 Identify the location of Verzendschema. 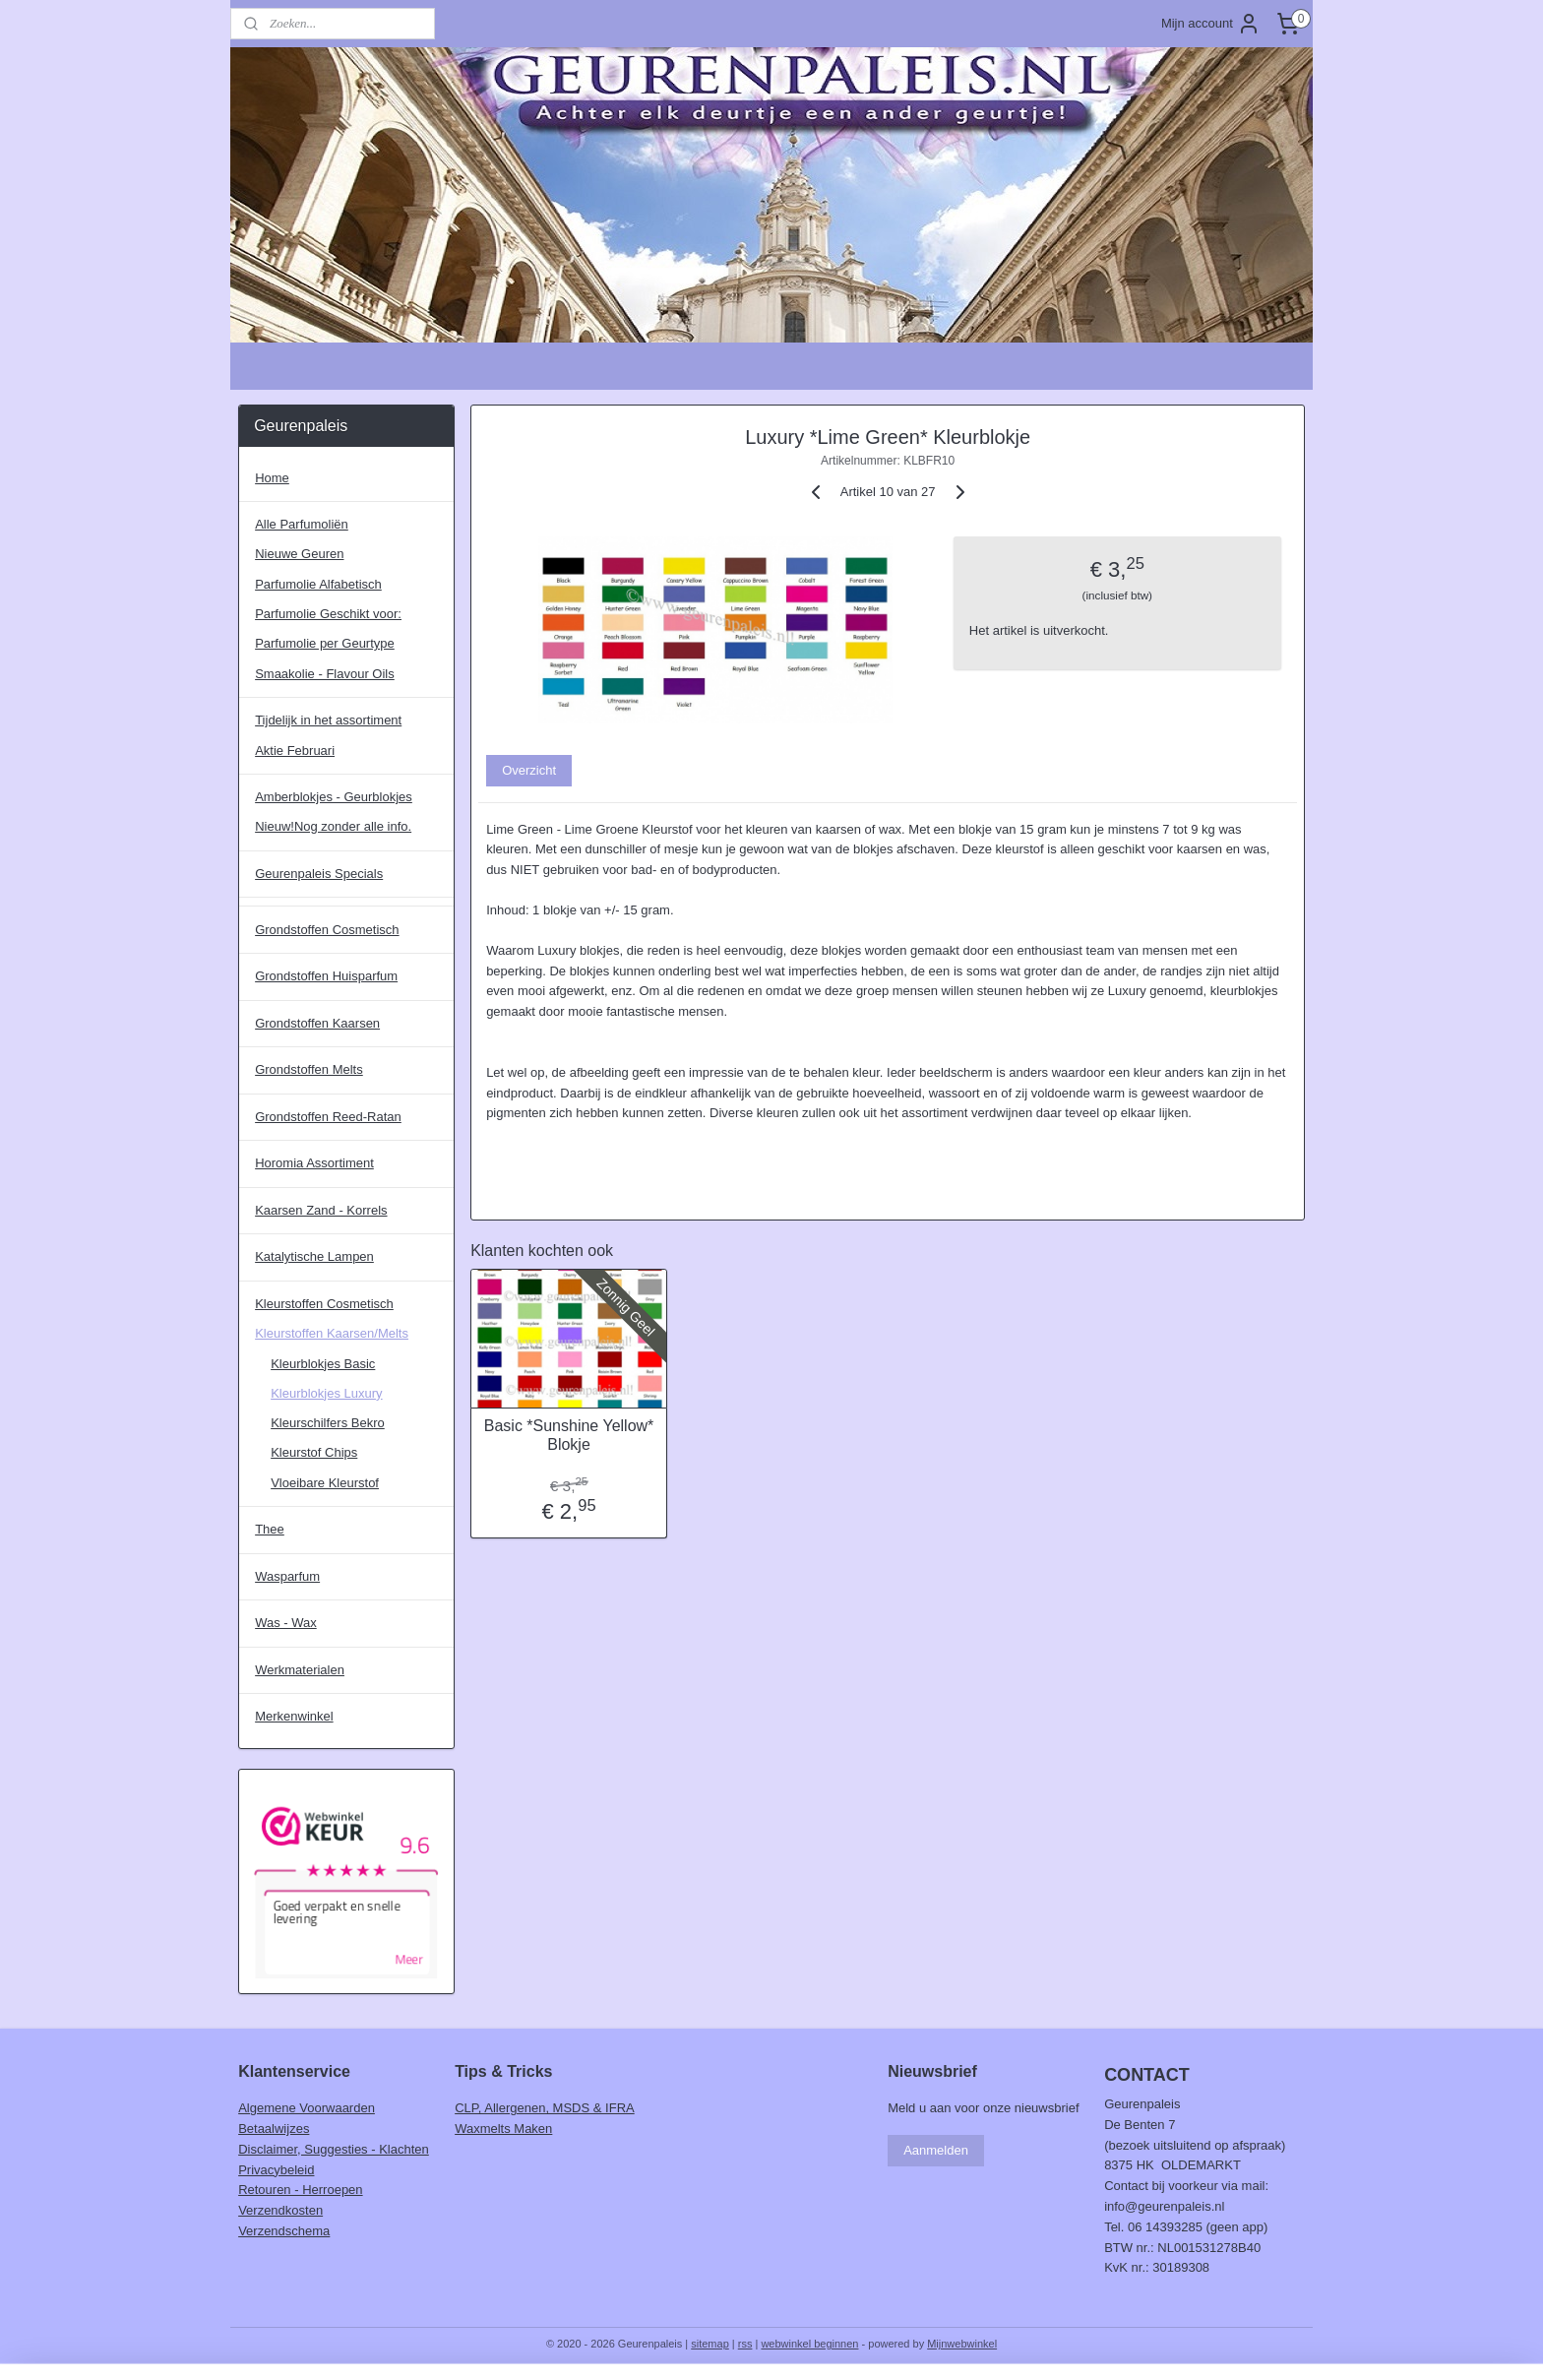
(284, 2230).